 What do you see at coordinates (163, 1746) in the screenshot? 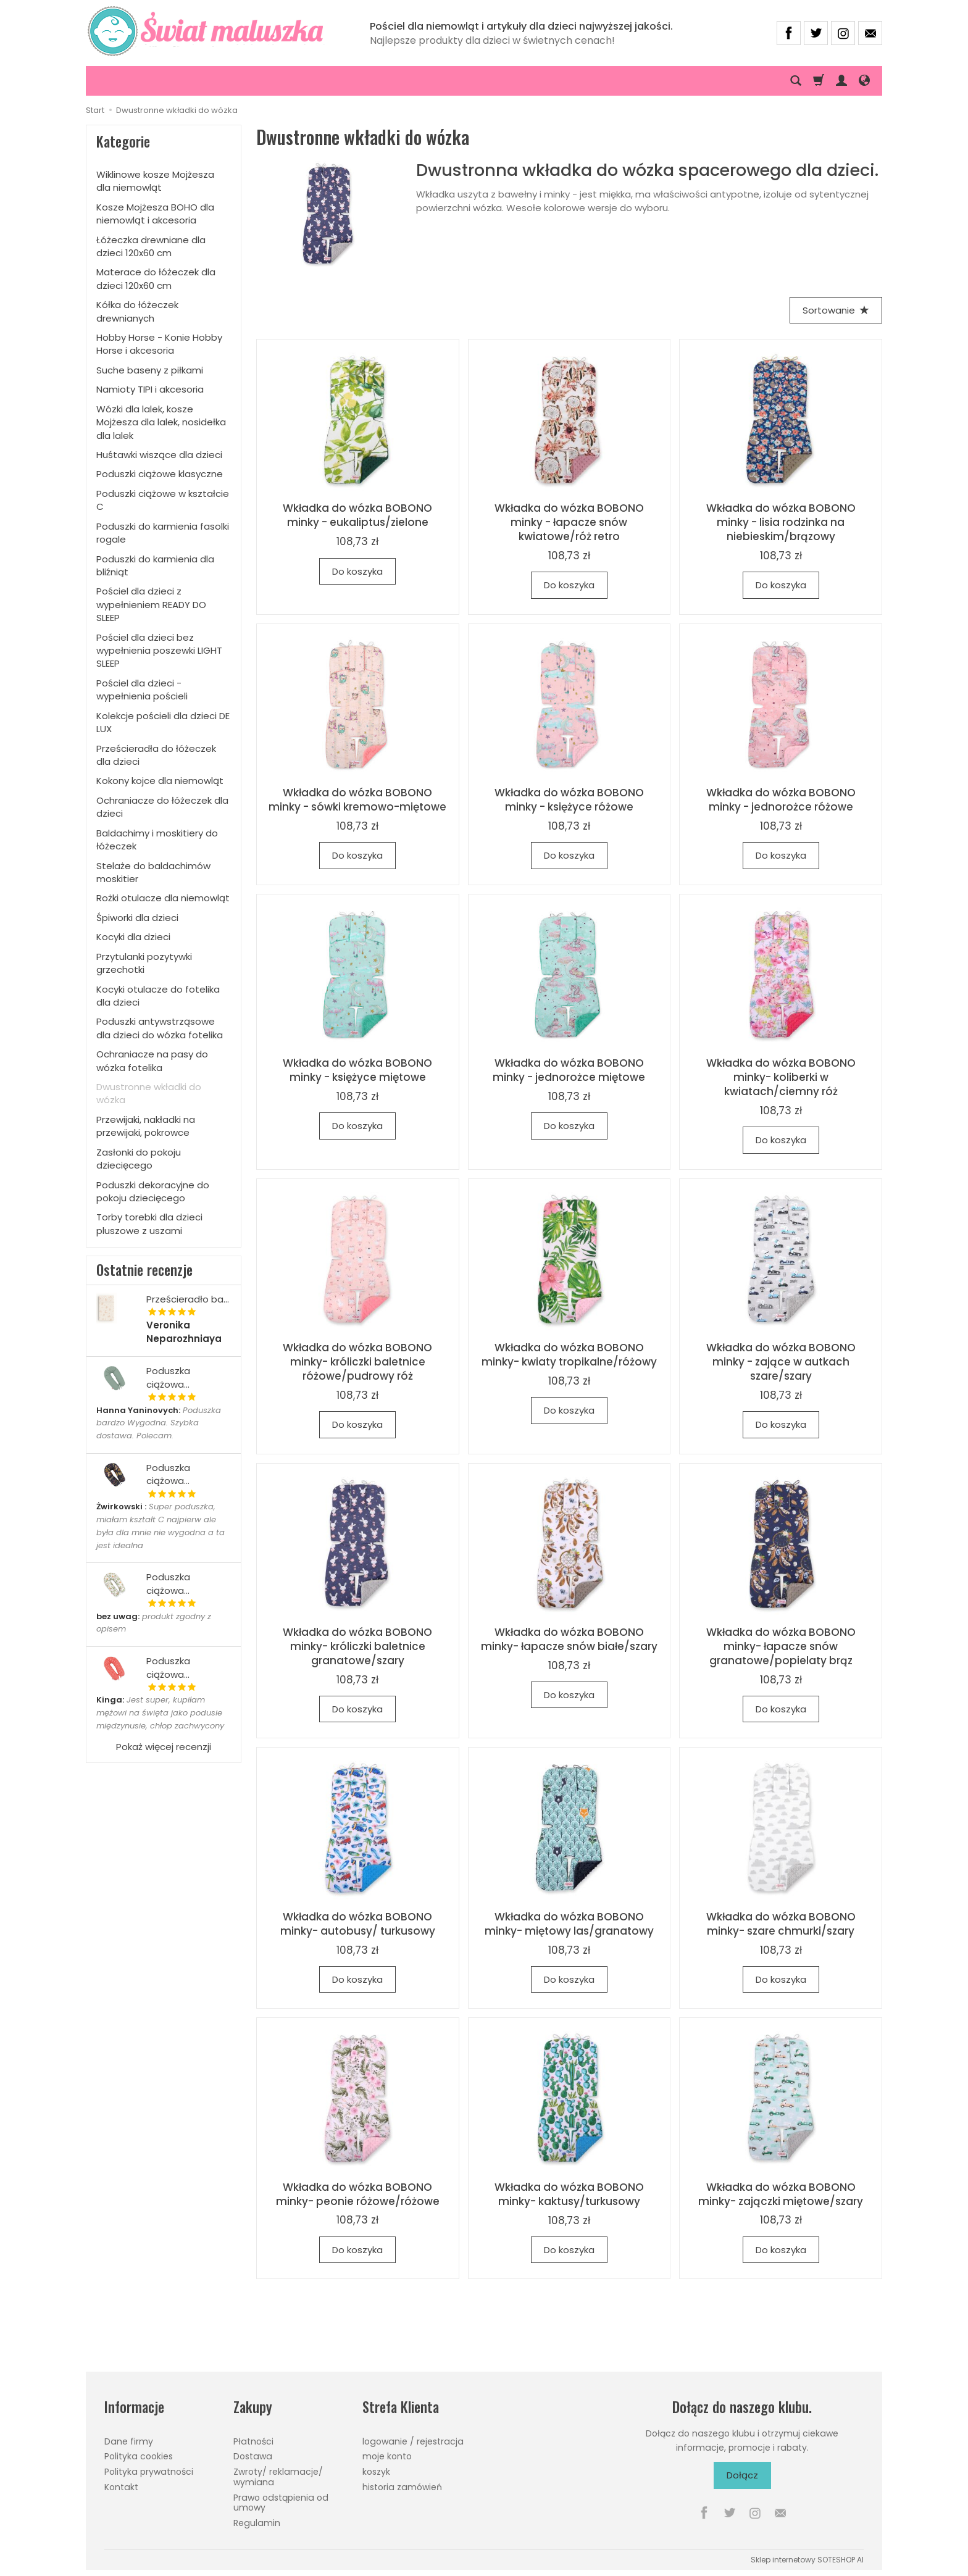
I see `Pokaż więcej recenzji` at bounding box center [163, 1746].